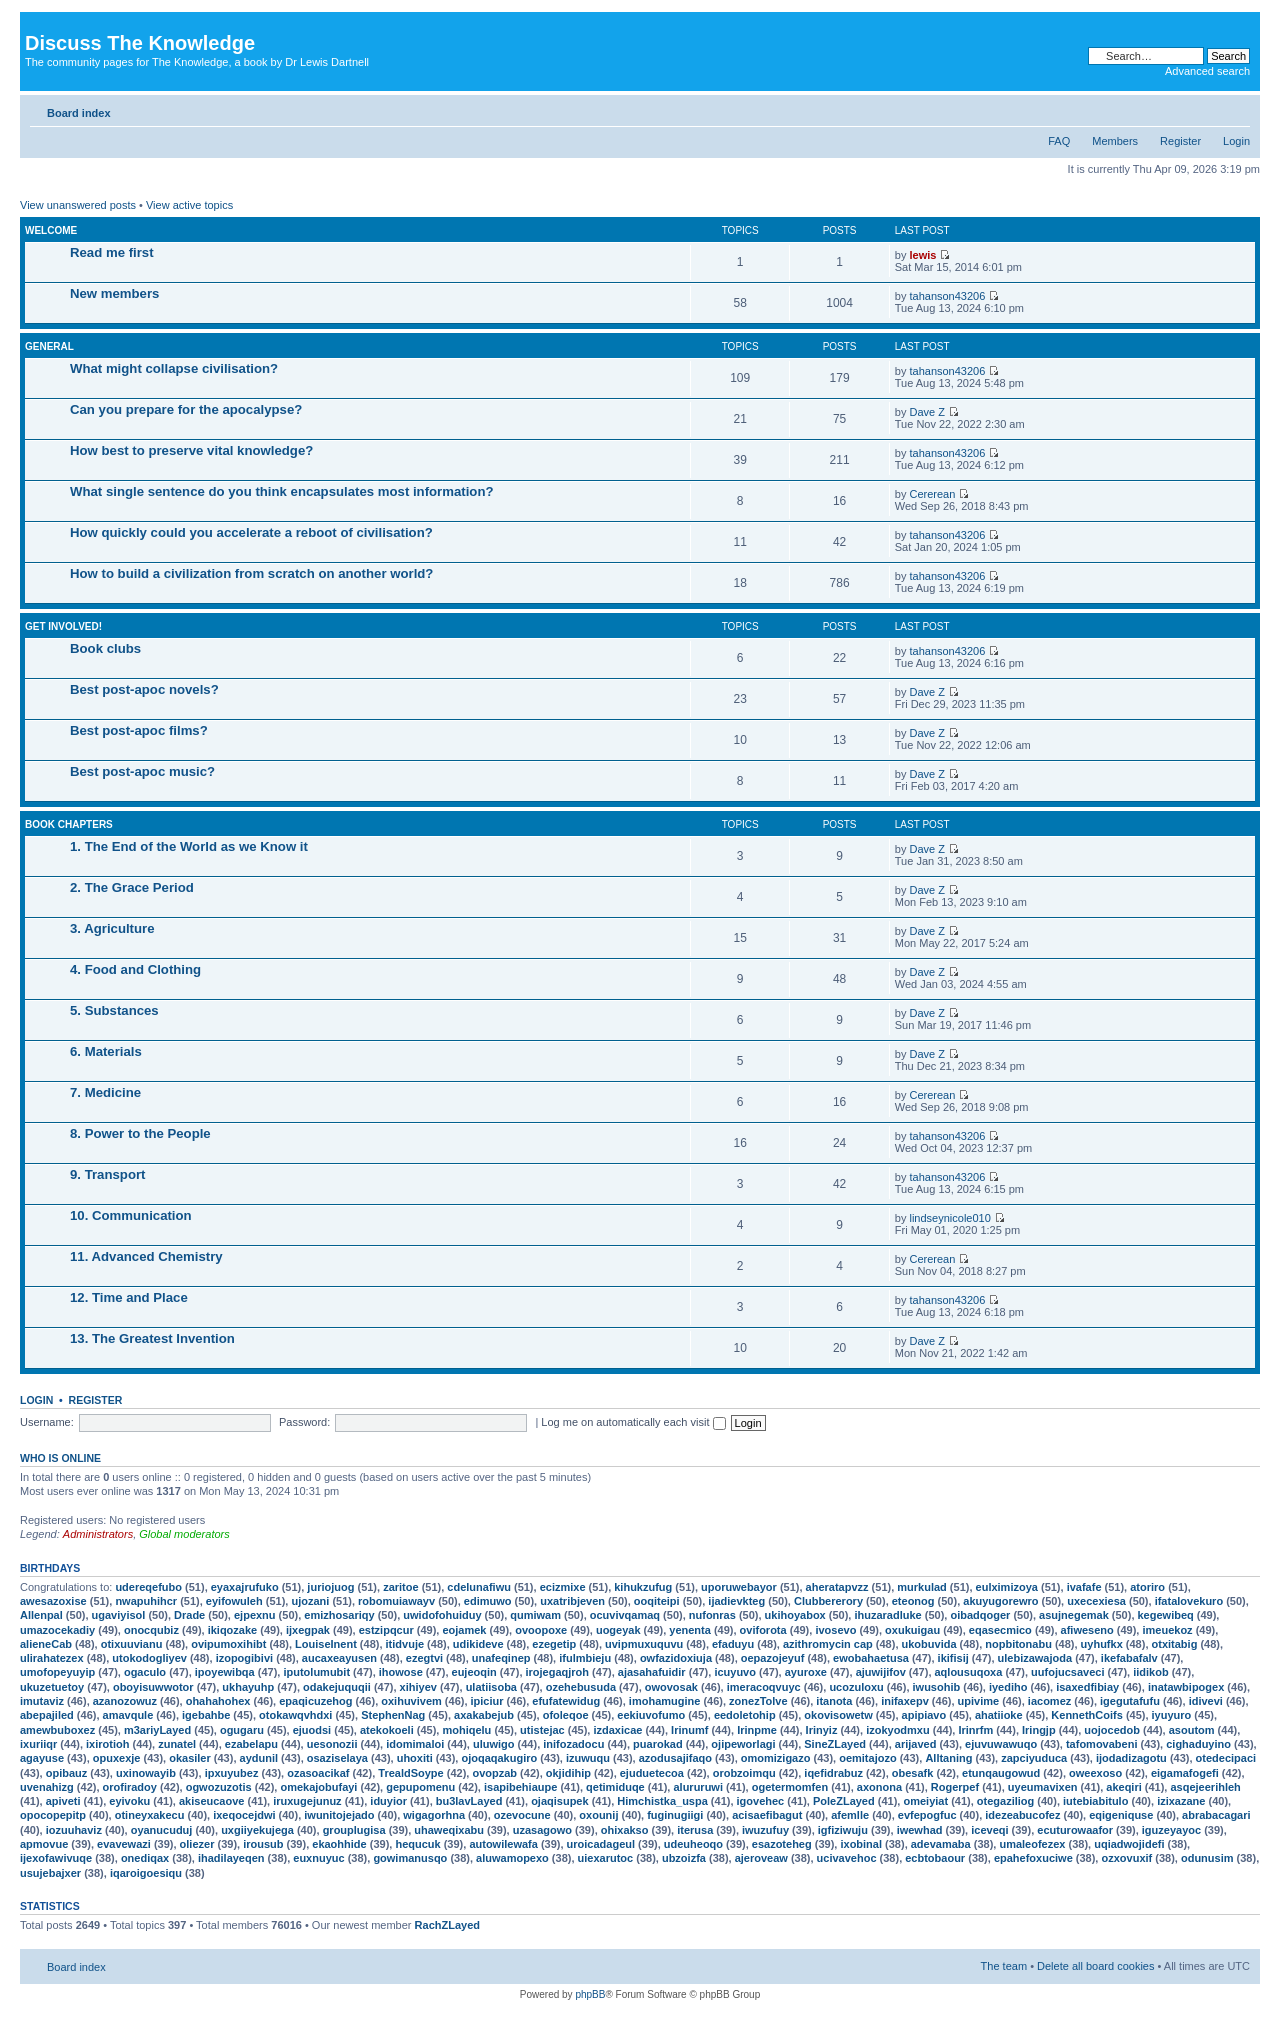 The image size is (1280, 2017). Describe the element at coordinates (1000, 1630) in the screenshot. I see `eqasecmico` at that location.